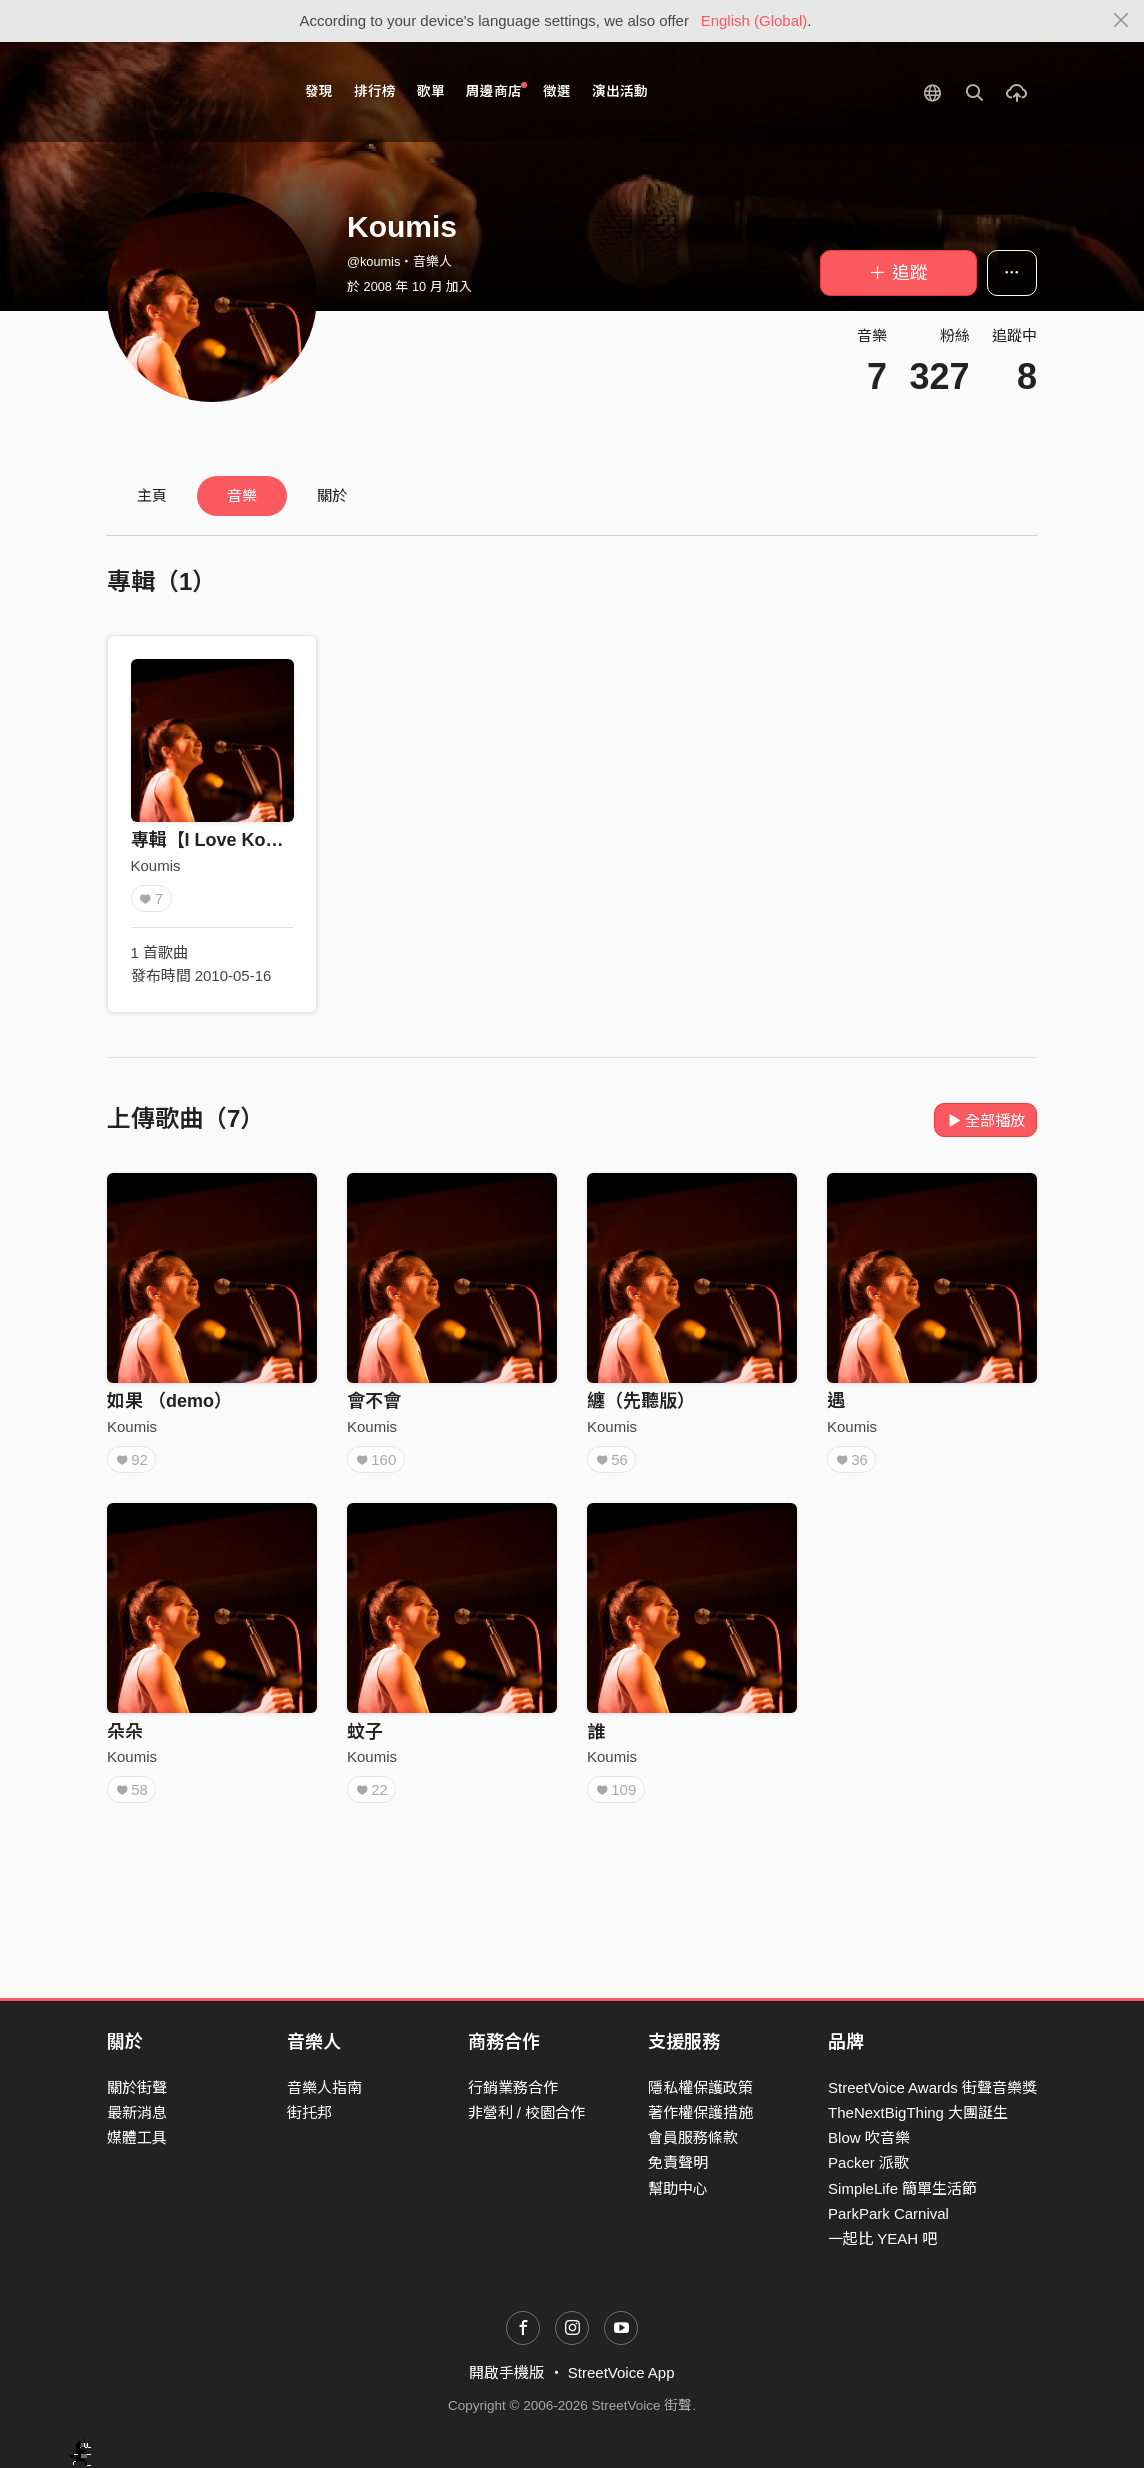  What do you see at coordinates (1121, 21) in the screenshot?
I see `[Close]` at bounding box center [1121, 21].